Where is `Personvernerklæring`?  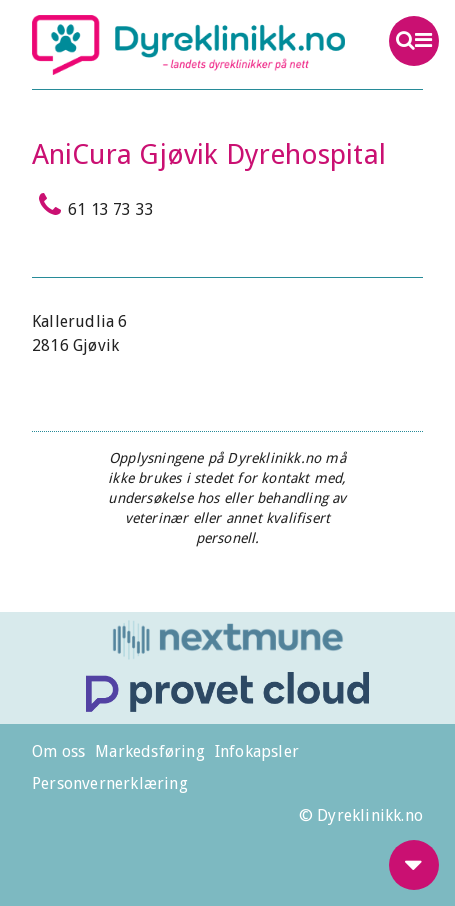
Personvernerklæring is located at coordinates (110, 783).